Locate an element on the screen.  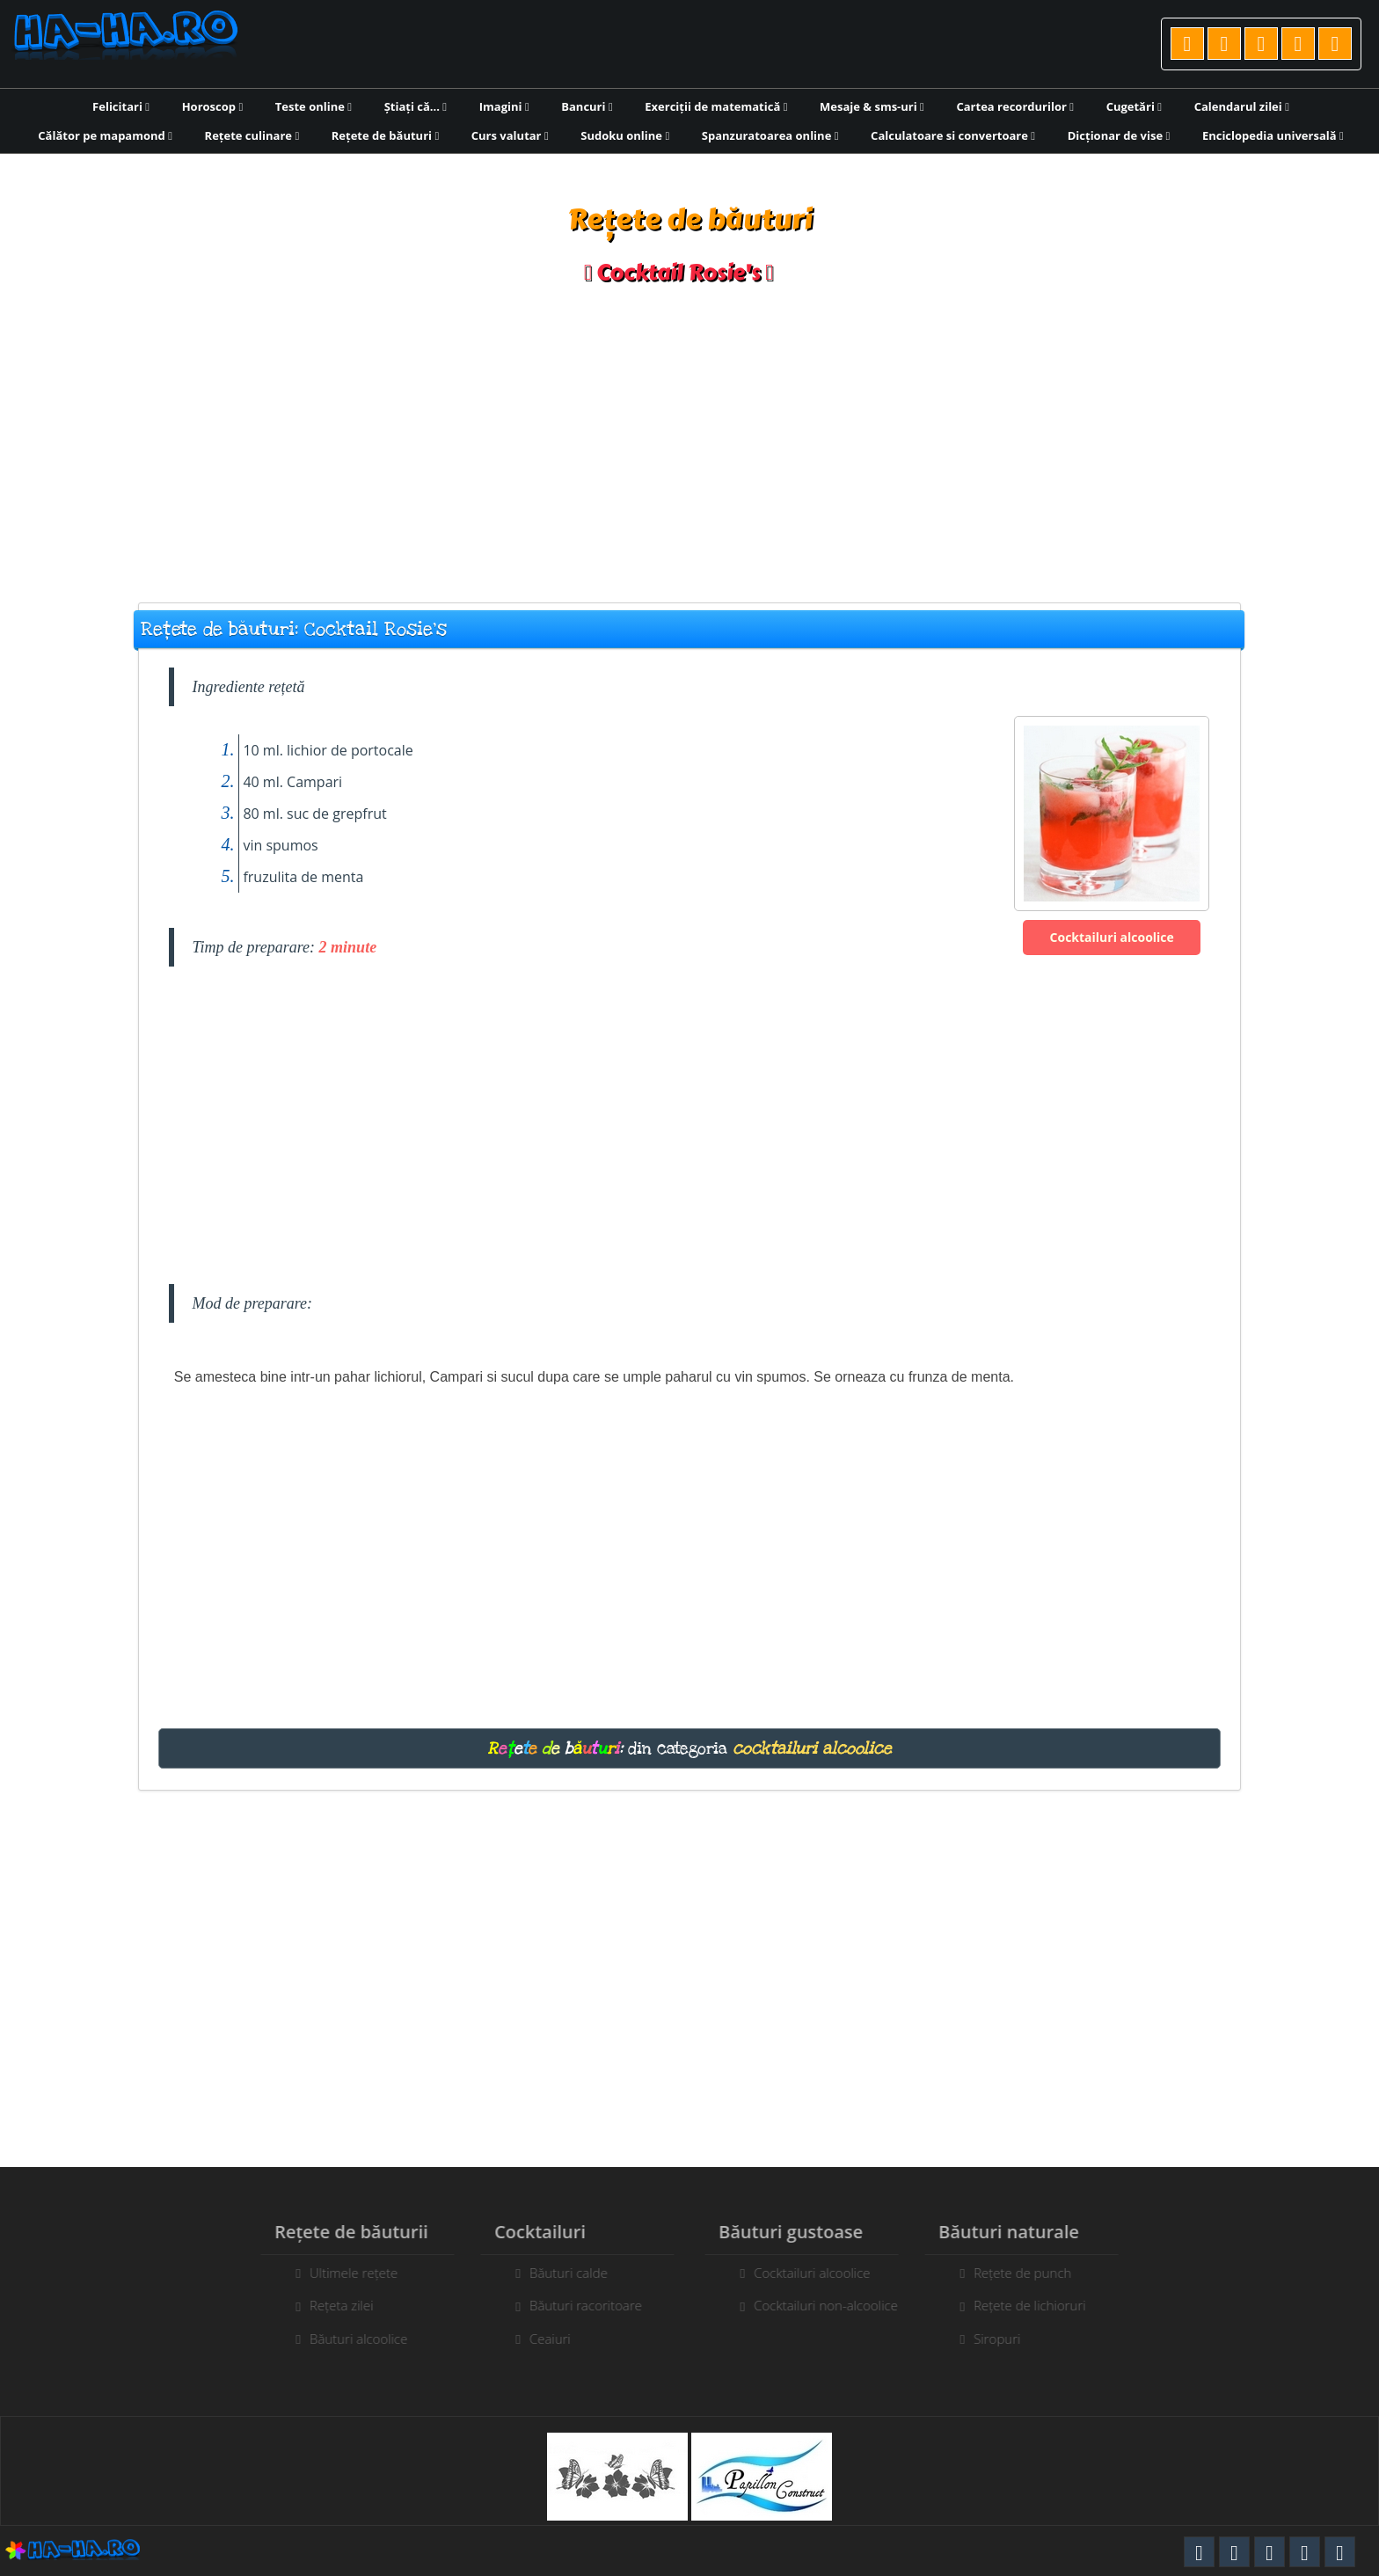
Imagini is located at coordinates (504, 106).